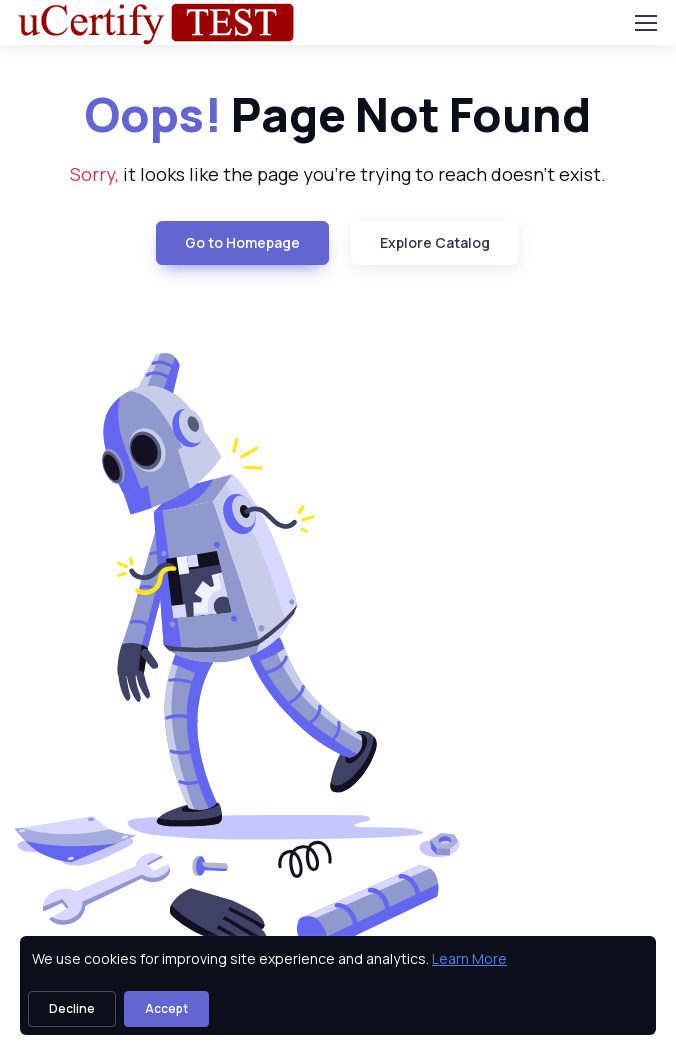  I want to click on Decline, so click(72, 1008).